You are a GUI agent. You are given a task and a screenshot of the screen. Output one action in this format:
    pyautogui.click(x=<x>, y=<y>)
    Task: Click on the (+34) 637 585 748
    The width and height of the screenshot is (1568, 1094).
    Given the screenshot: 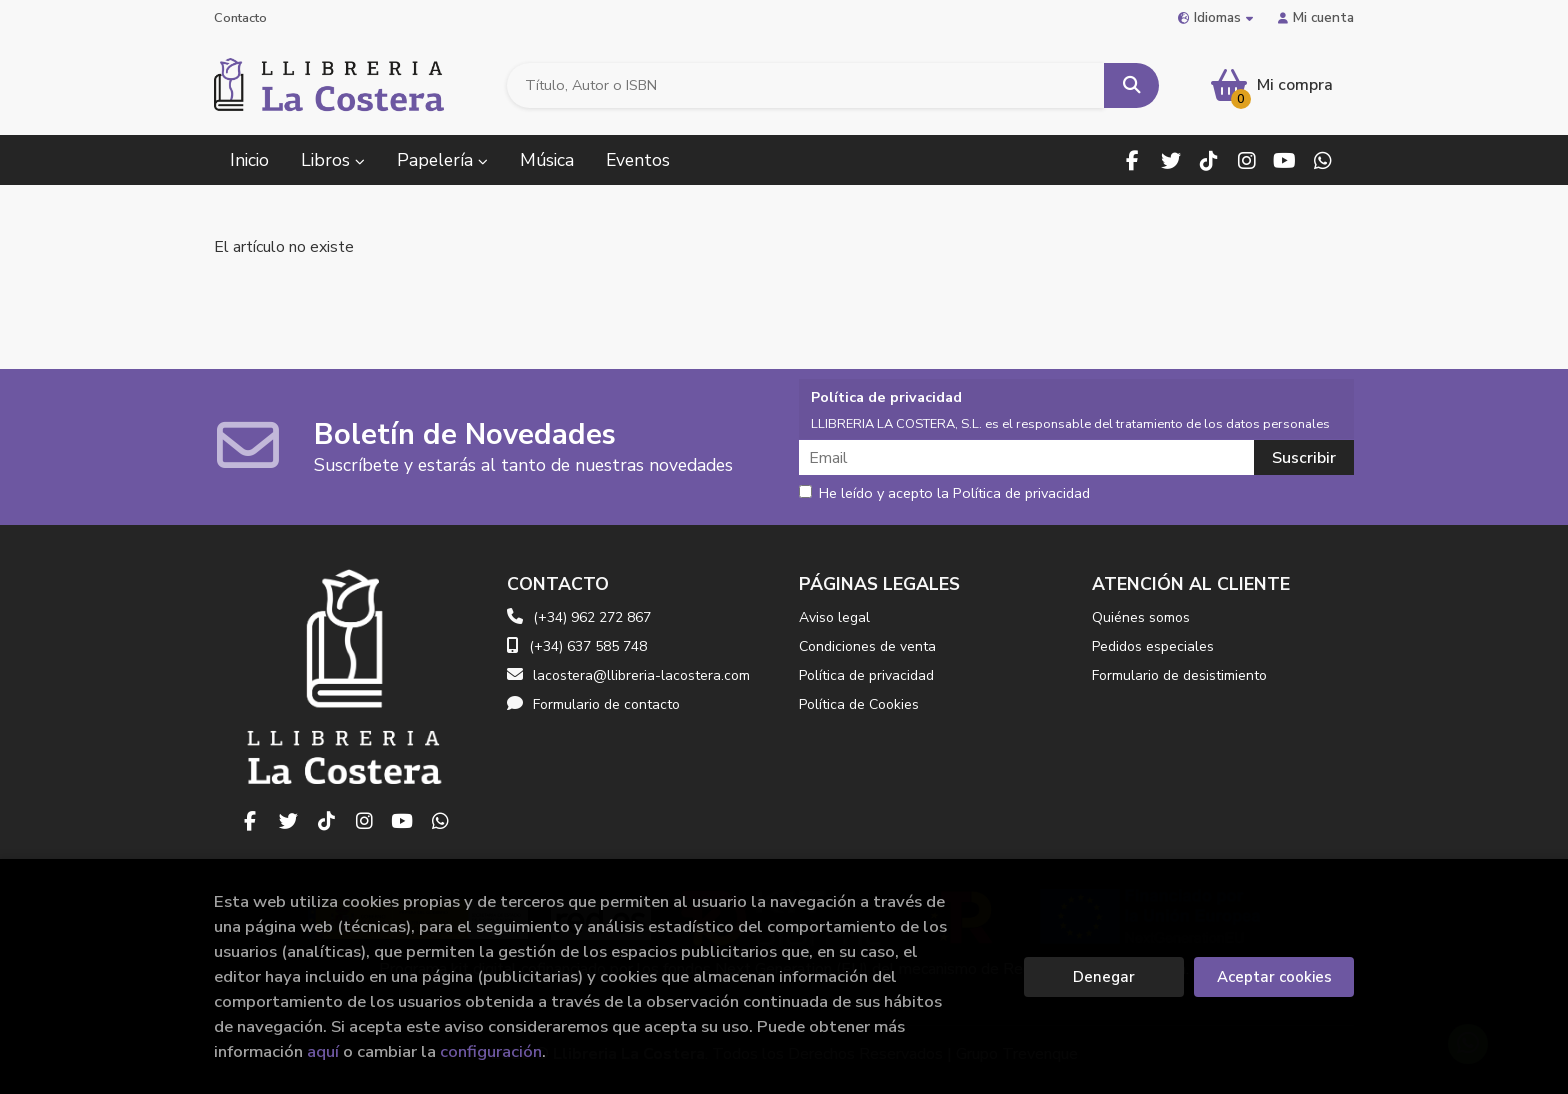 What is the action you would take?
    pyautogui.click(x=588, y=646)
    